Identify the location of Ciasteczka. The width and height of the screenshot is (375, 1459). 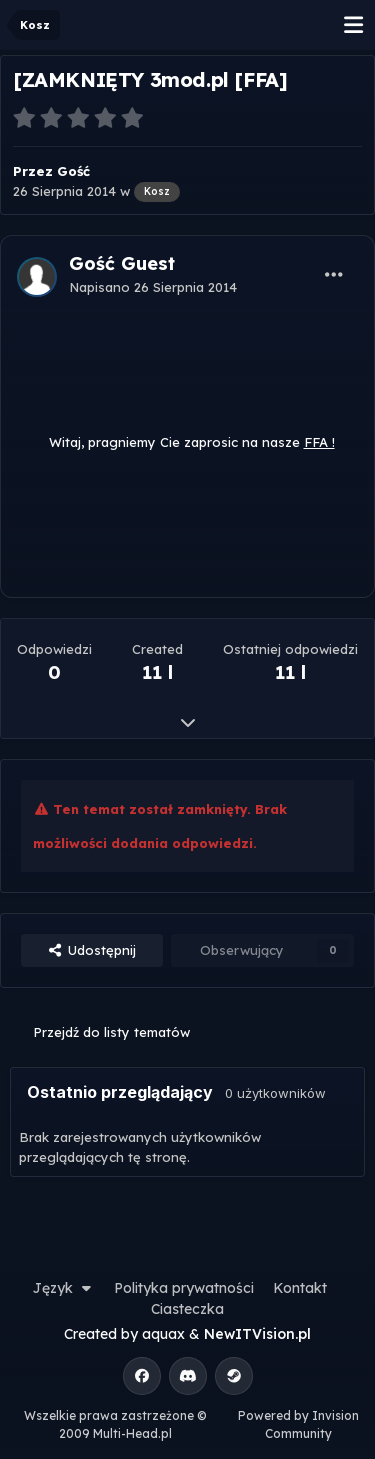
(187, 1309).